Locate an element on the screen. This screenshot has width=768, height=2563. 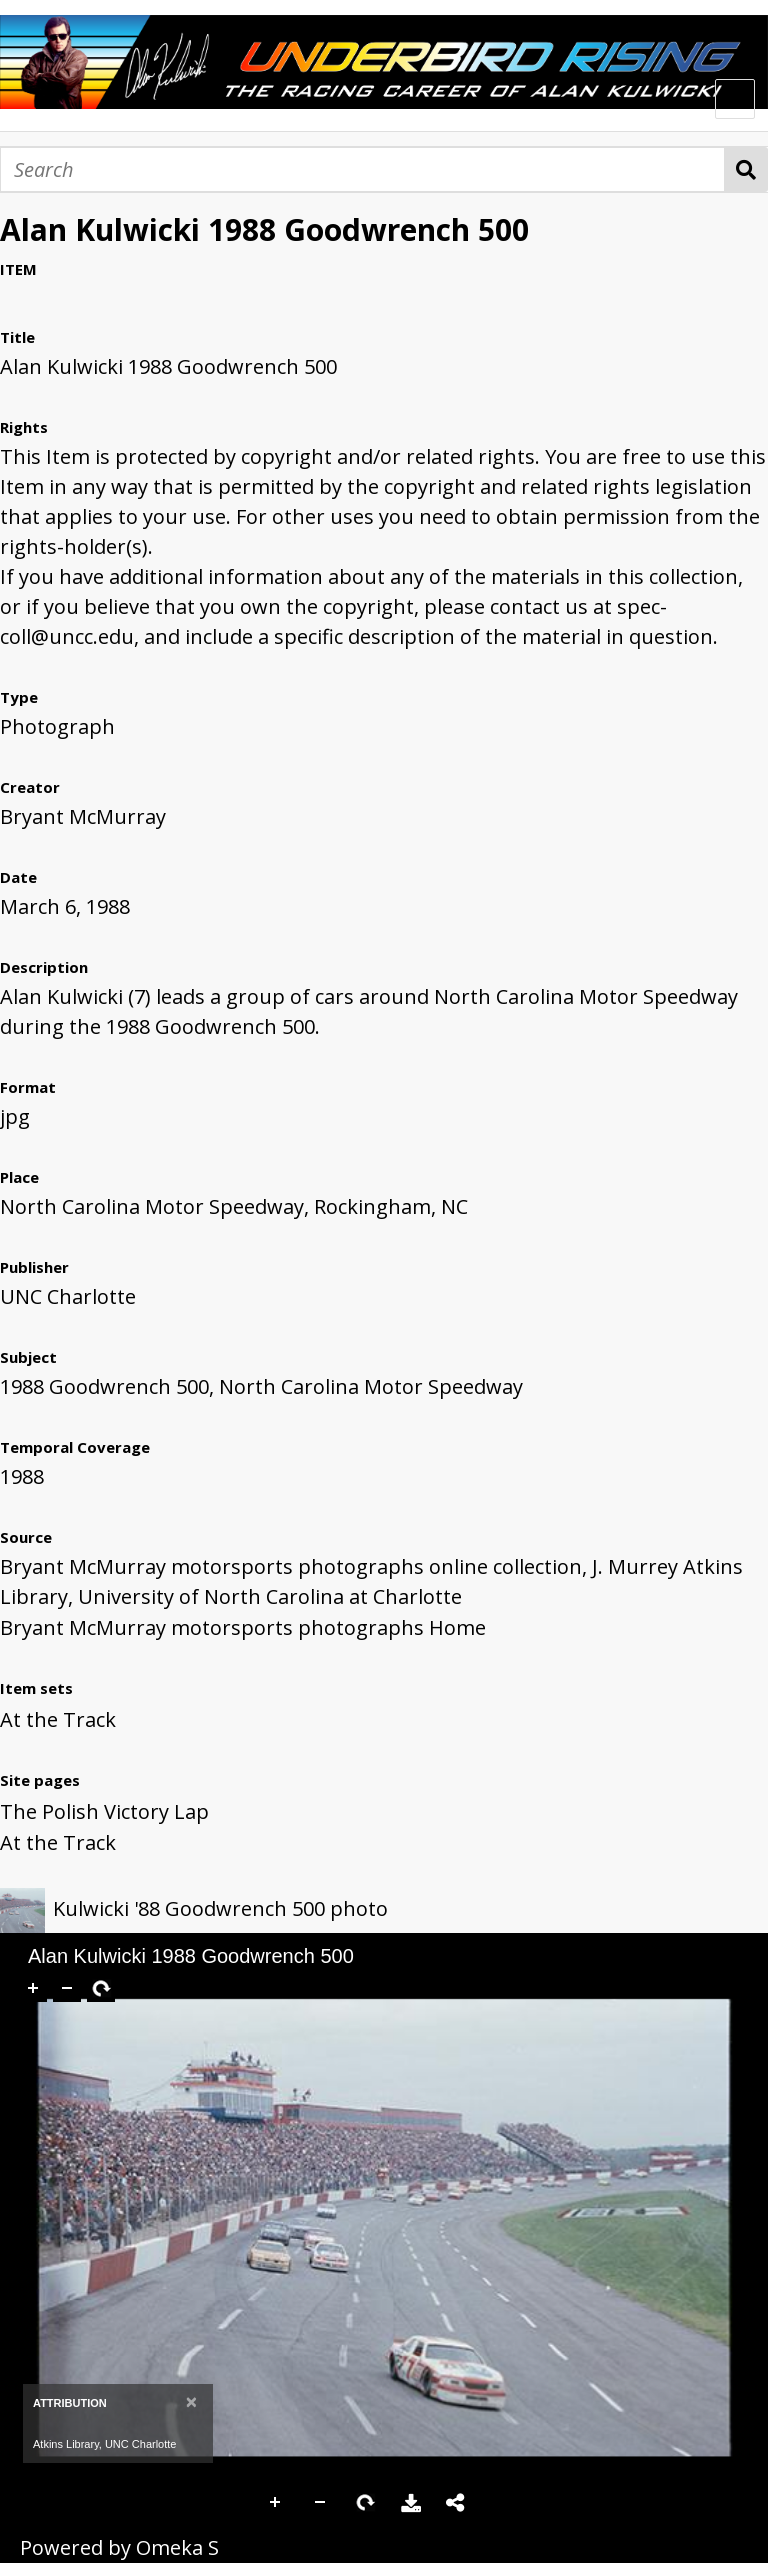
[Close] is located at coordinates (191, 2401).